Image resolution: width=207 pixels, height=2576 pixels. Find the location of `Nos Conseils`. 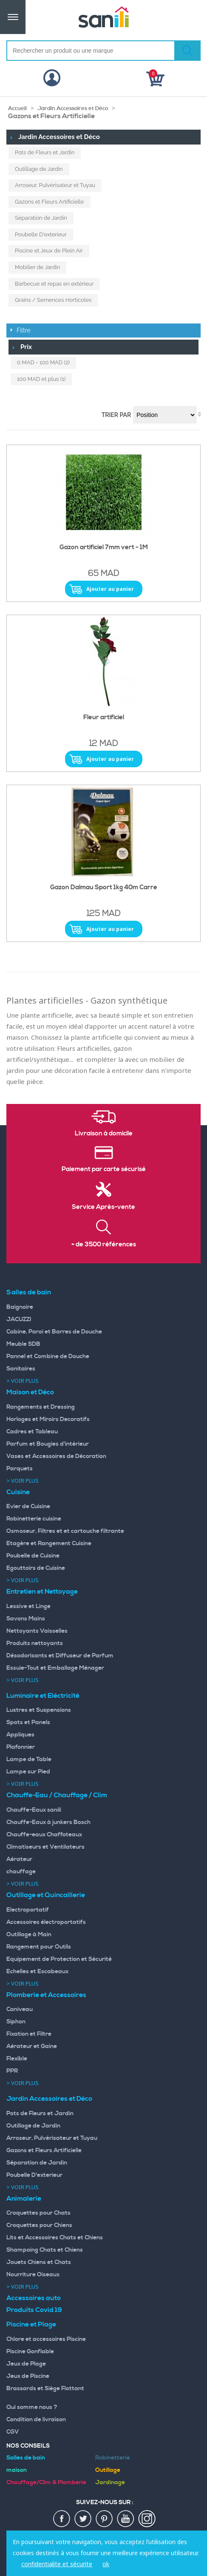

Nos Conseils is located at coordinates (28, 2446).